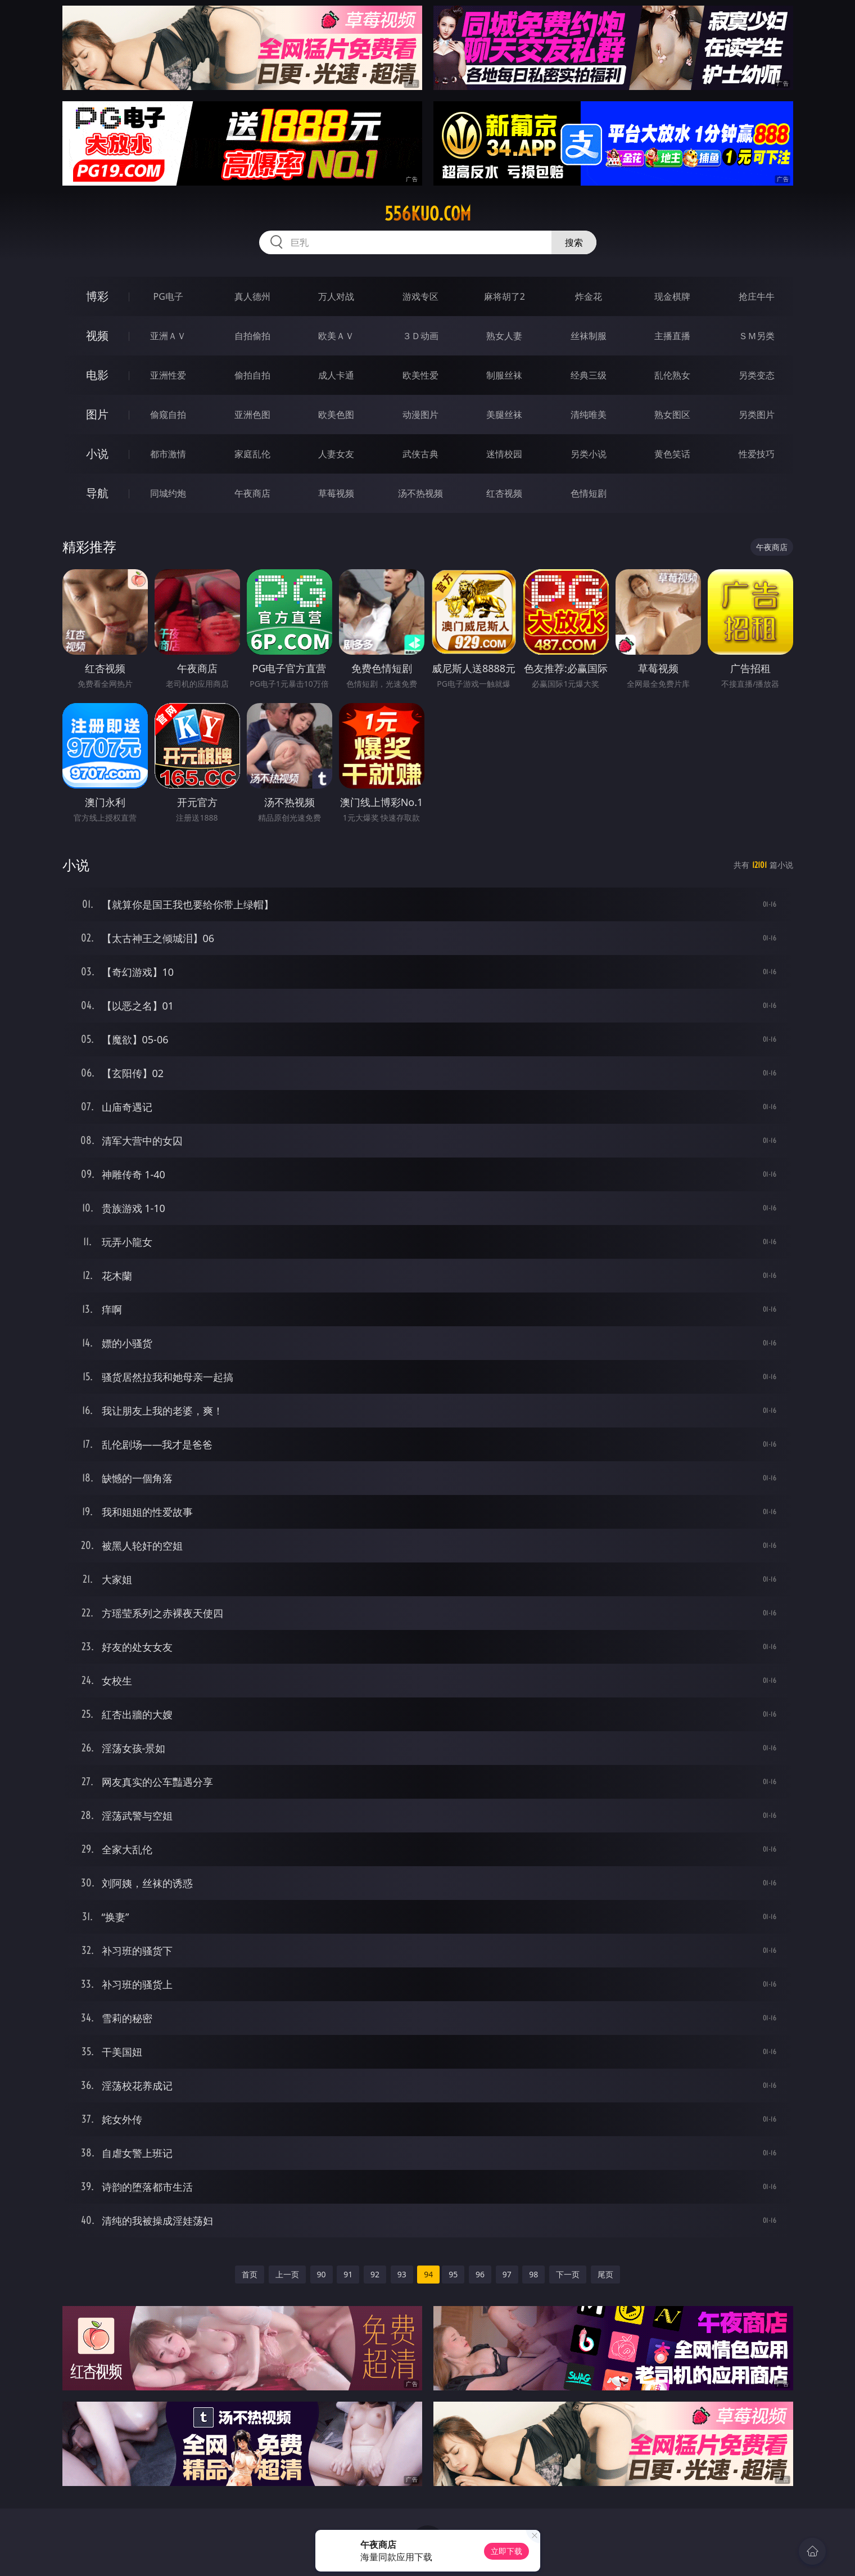 This screenshot has height=2576, width=855. I want to click on 丝袜制服, so click(589, 336).